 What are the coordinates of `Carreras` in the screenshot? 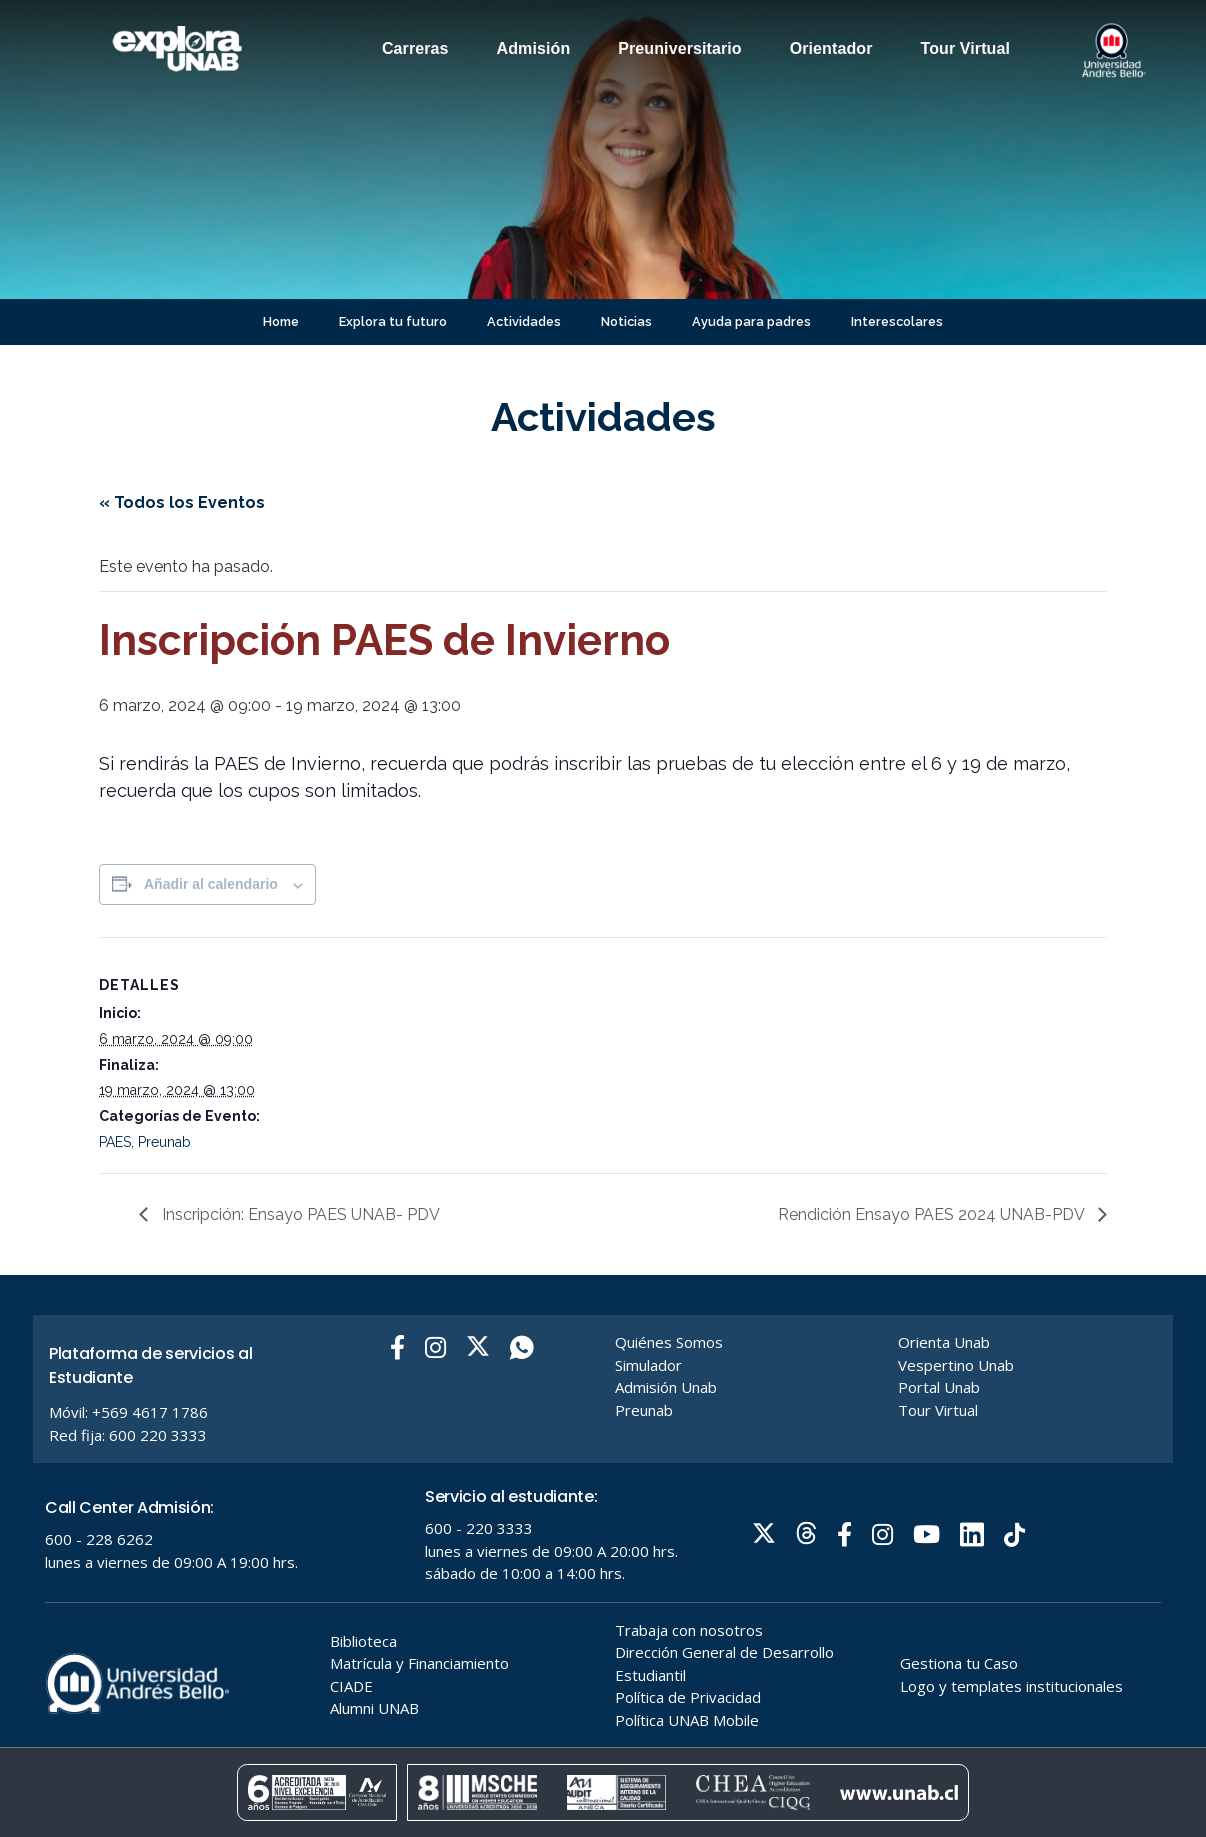 It's located at (415, 48).